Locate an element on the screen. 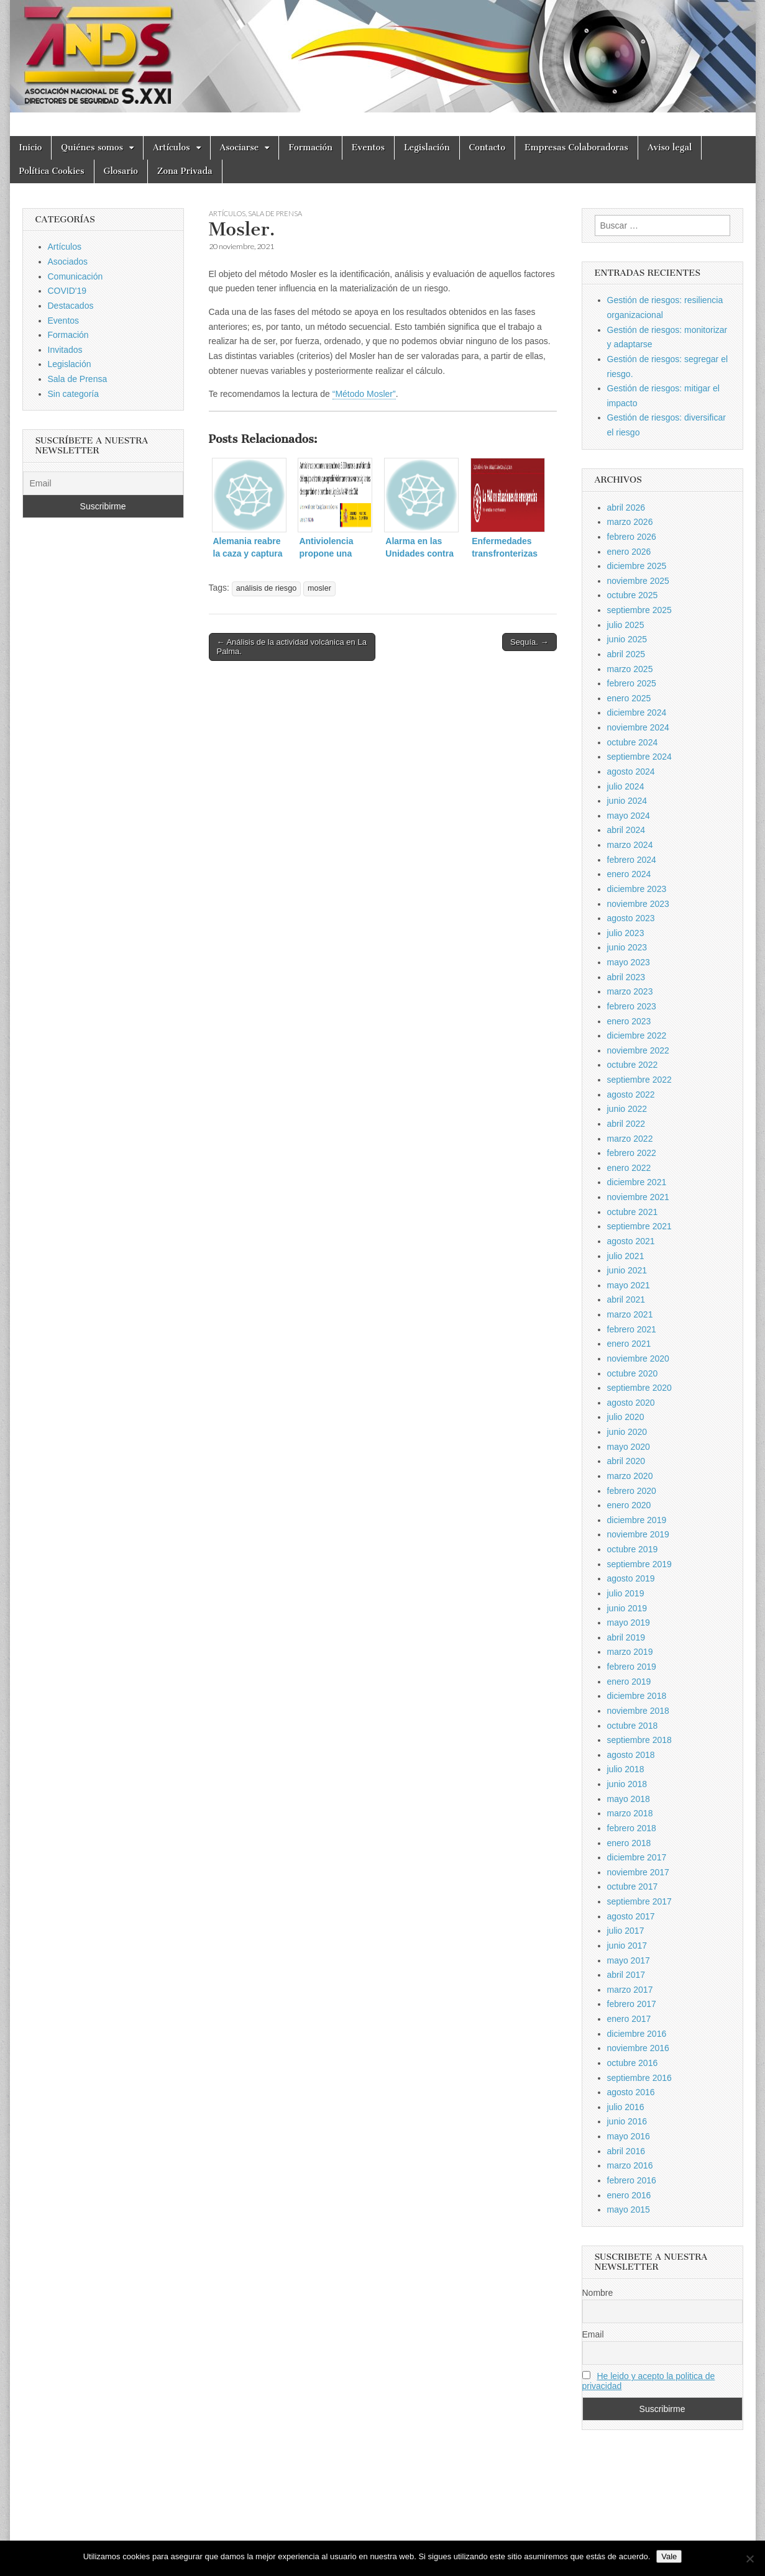  septiembre 2022 is located at coordinates (639, 1080).